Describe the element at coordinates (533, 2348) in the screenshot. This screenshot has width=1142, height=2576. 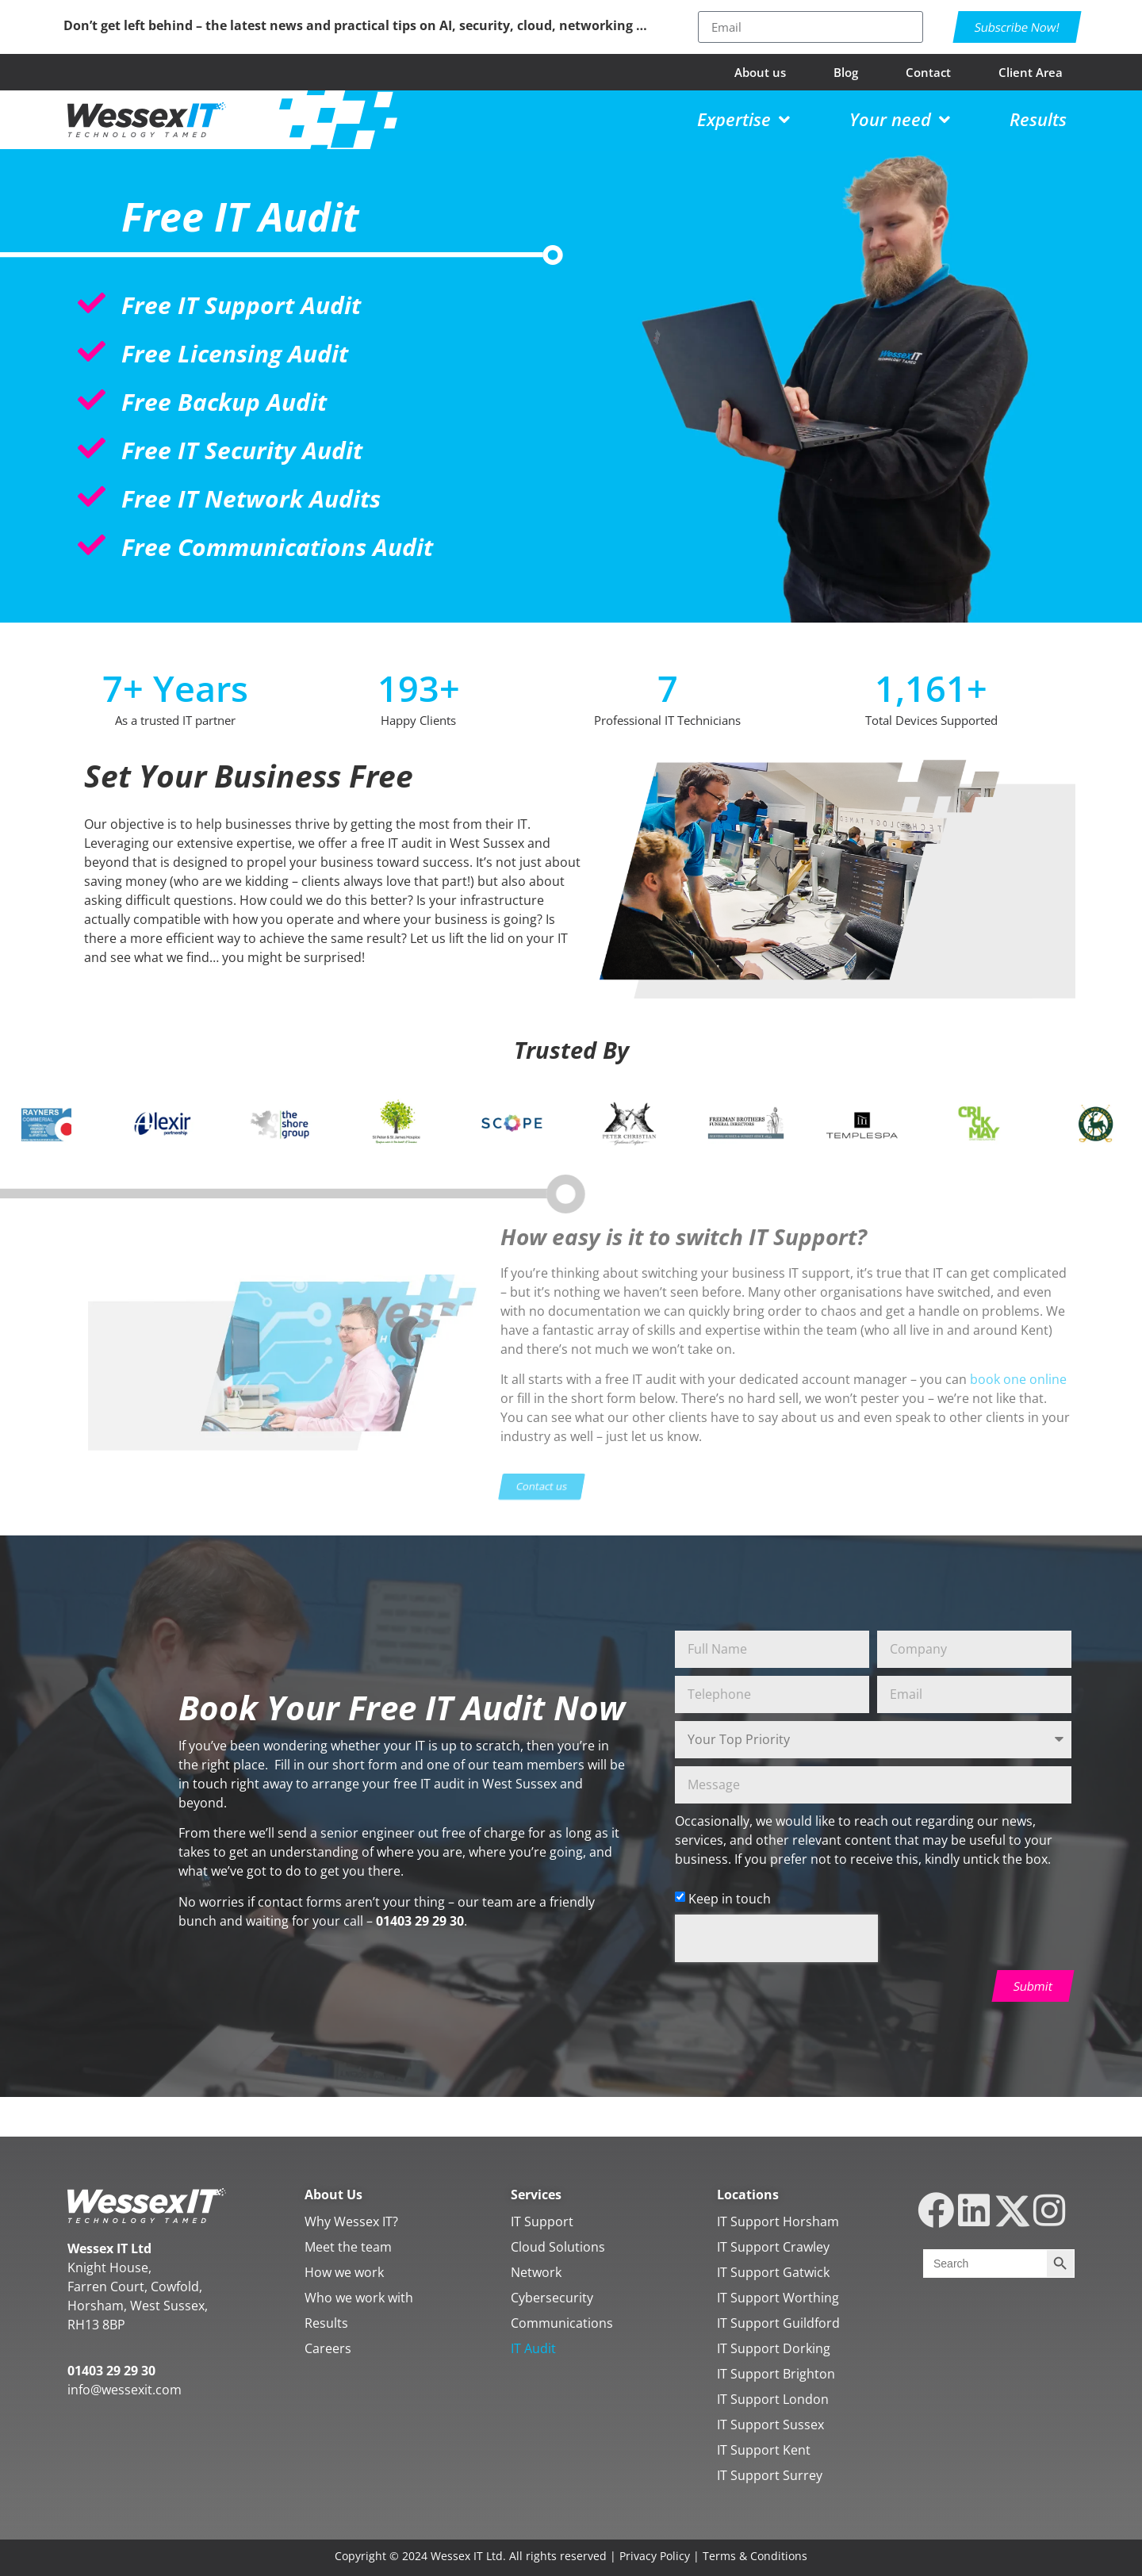
I see `IT Audit` at that location.